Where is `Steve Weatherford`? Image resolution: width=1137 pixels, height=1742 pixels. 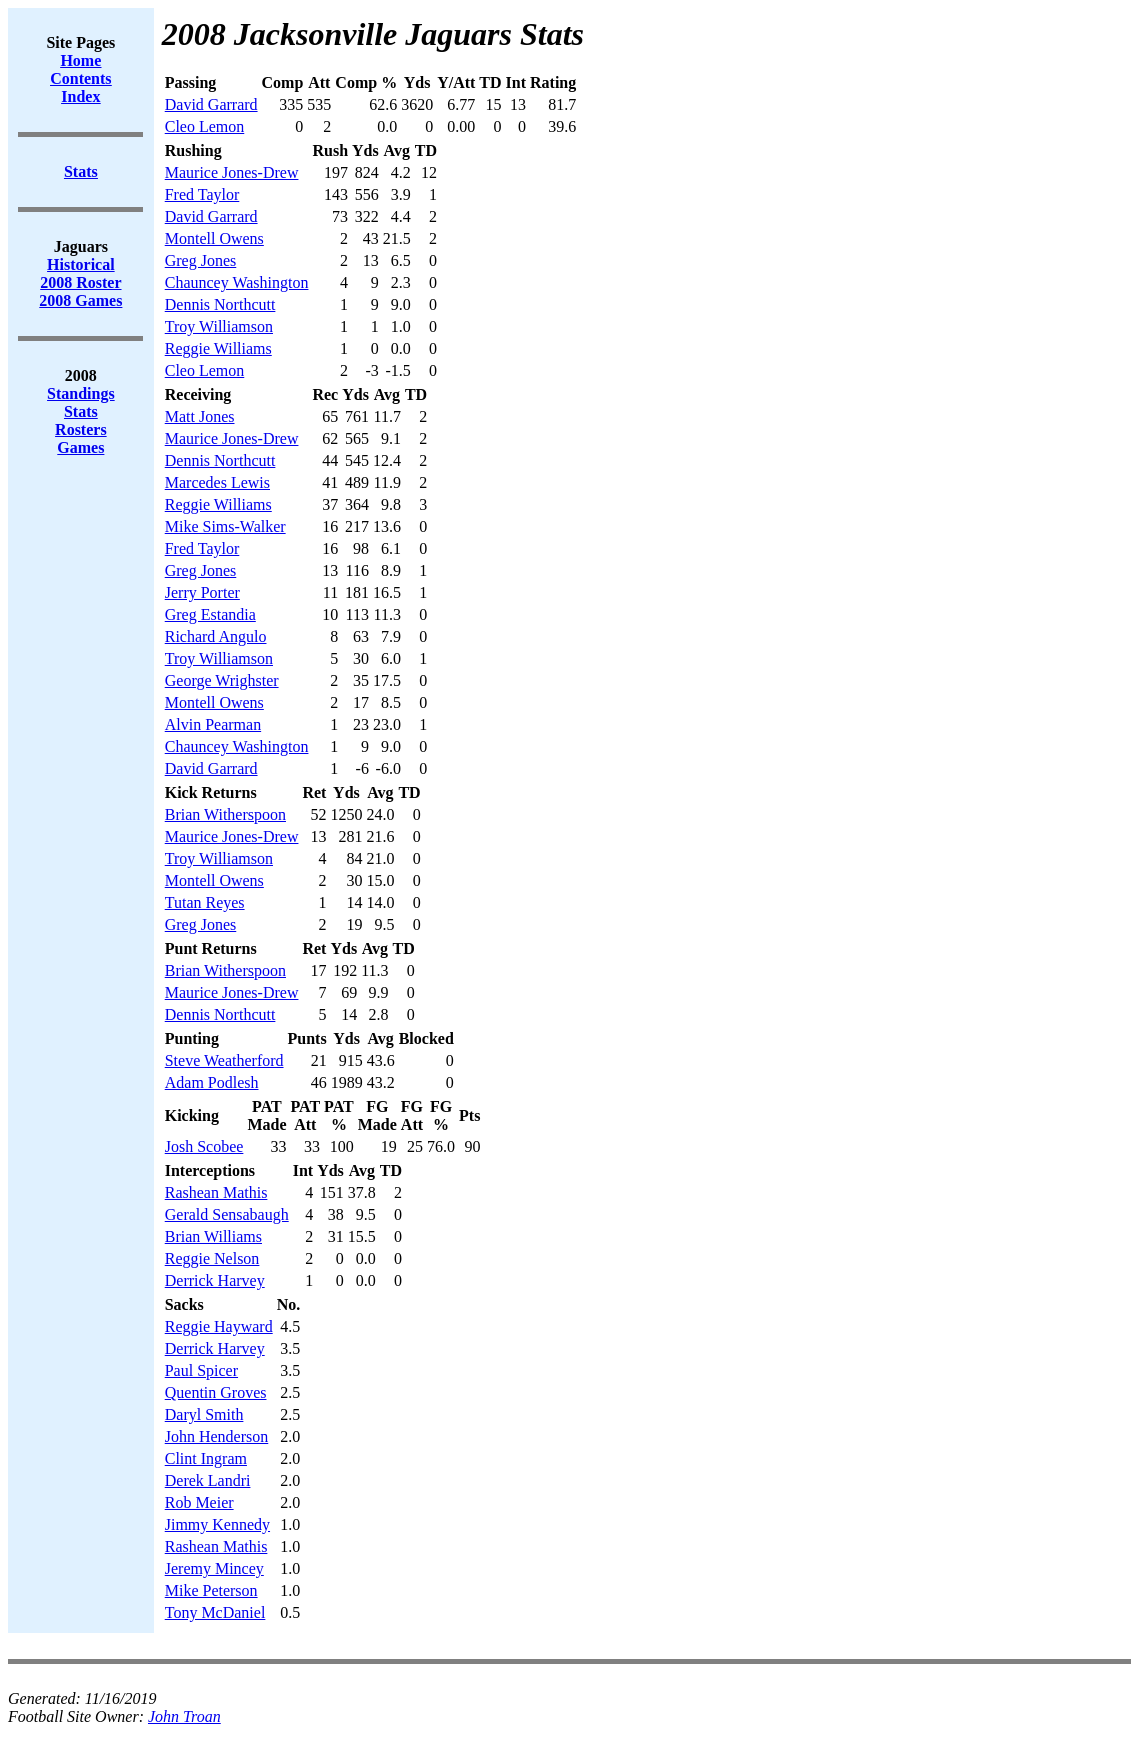 Steve Weatherford is located at coordinates (224, 1060).